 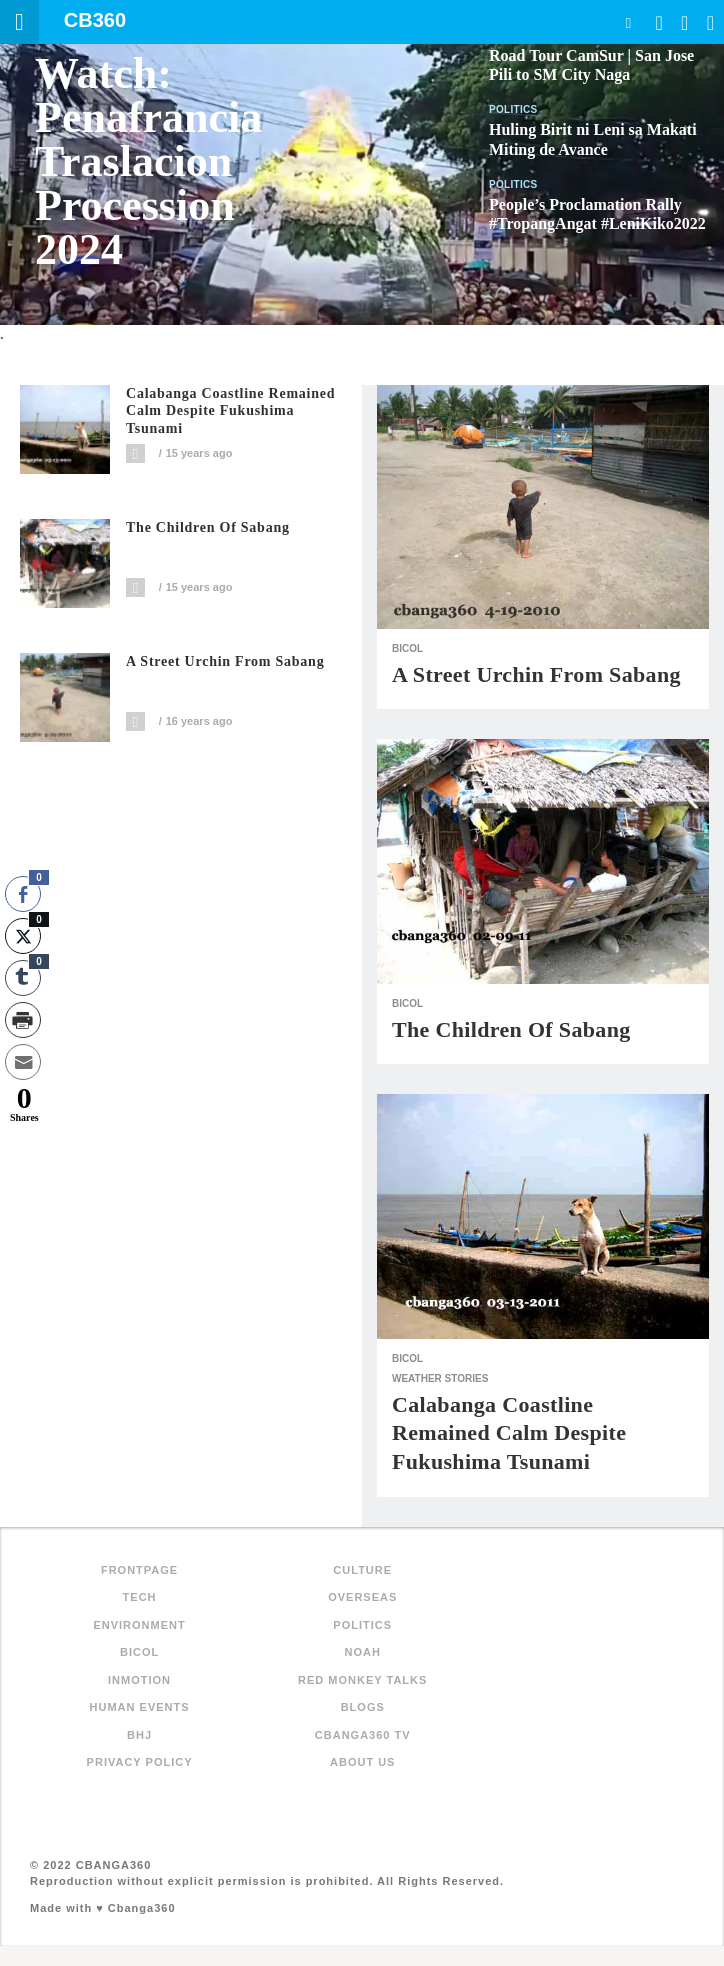 I want to click on [Share through Email], so click(x=23, y=1062).